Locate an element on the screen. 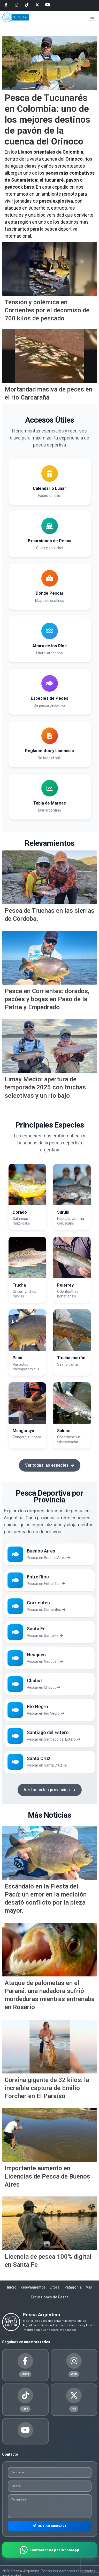 This screenshot has height=2576, width=99. Inicio is located at coordinates (12, 2287).